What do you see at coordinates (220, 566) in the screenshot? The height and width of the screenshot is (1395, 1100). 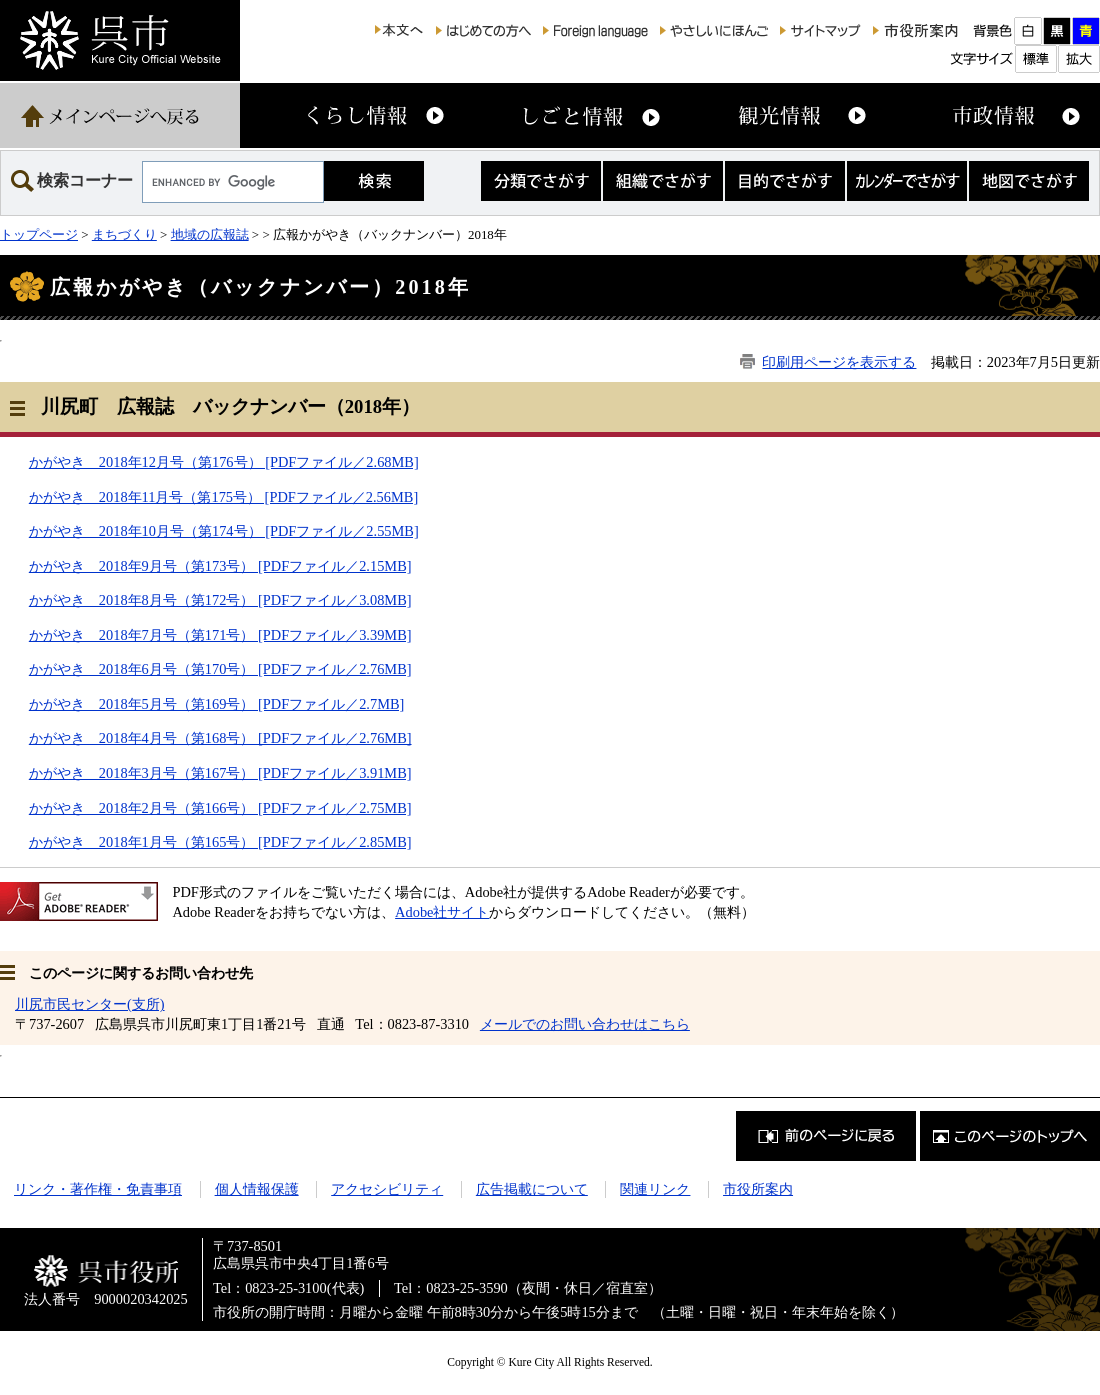 I see `かがやき 2018年9月号（第173号） [PDFファイル／2.15MB]` at bounding box center [220, 566].